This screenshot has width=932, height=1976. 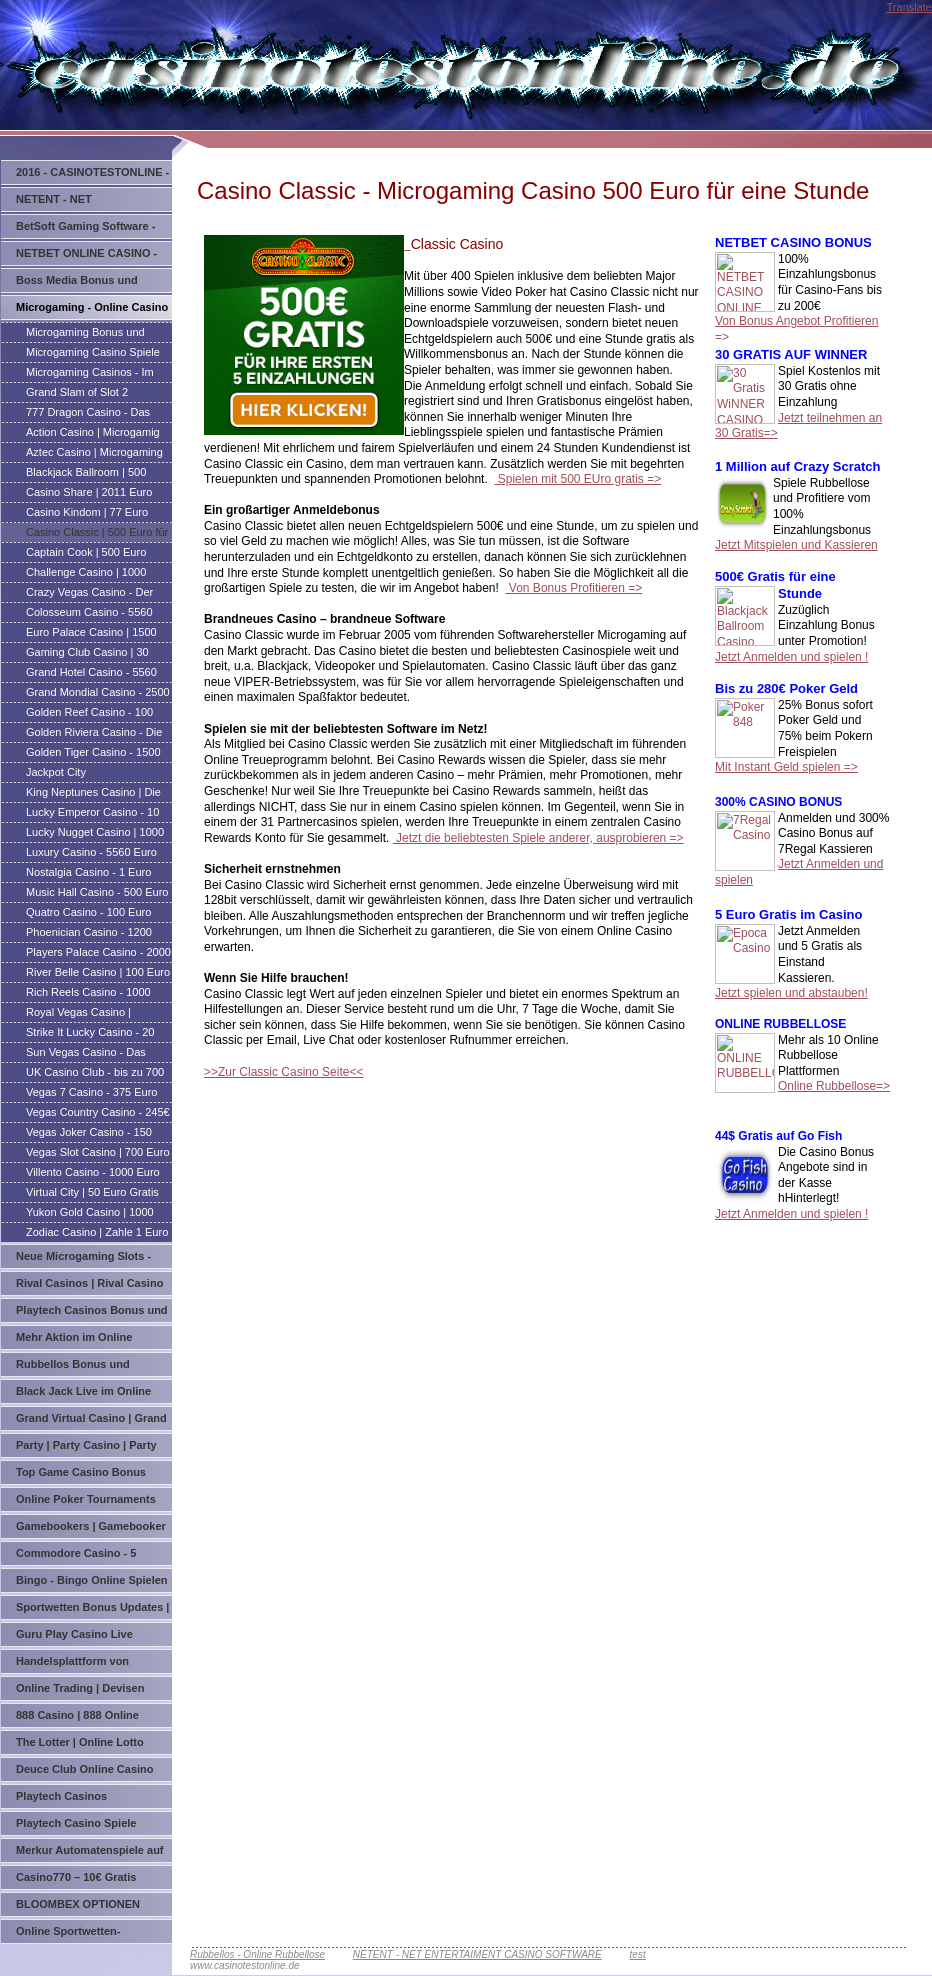 What do you see at coordinates (89, 874) in the screenshot?
I see `Nostalgia Casino - 1 Euro Zahlen und mit 20 spielen` at bounding box center [89, 874].